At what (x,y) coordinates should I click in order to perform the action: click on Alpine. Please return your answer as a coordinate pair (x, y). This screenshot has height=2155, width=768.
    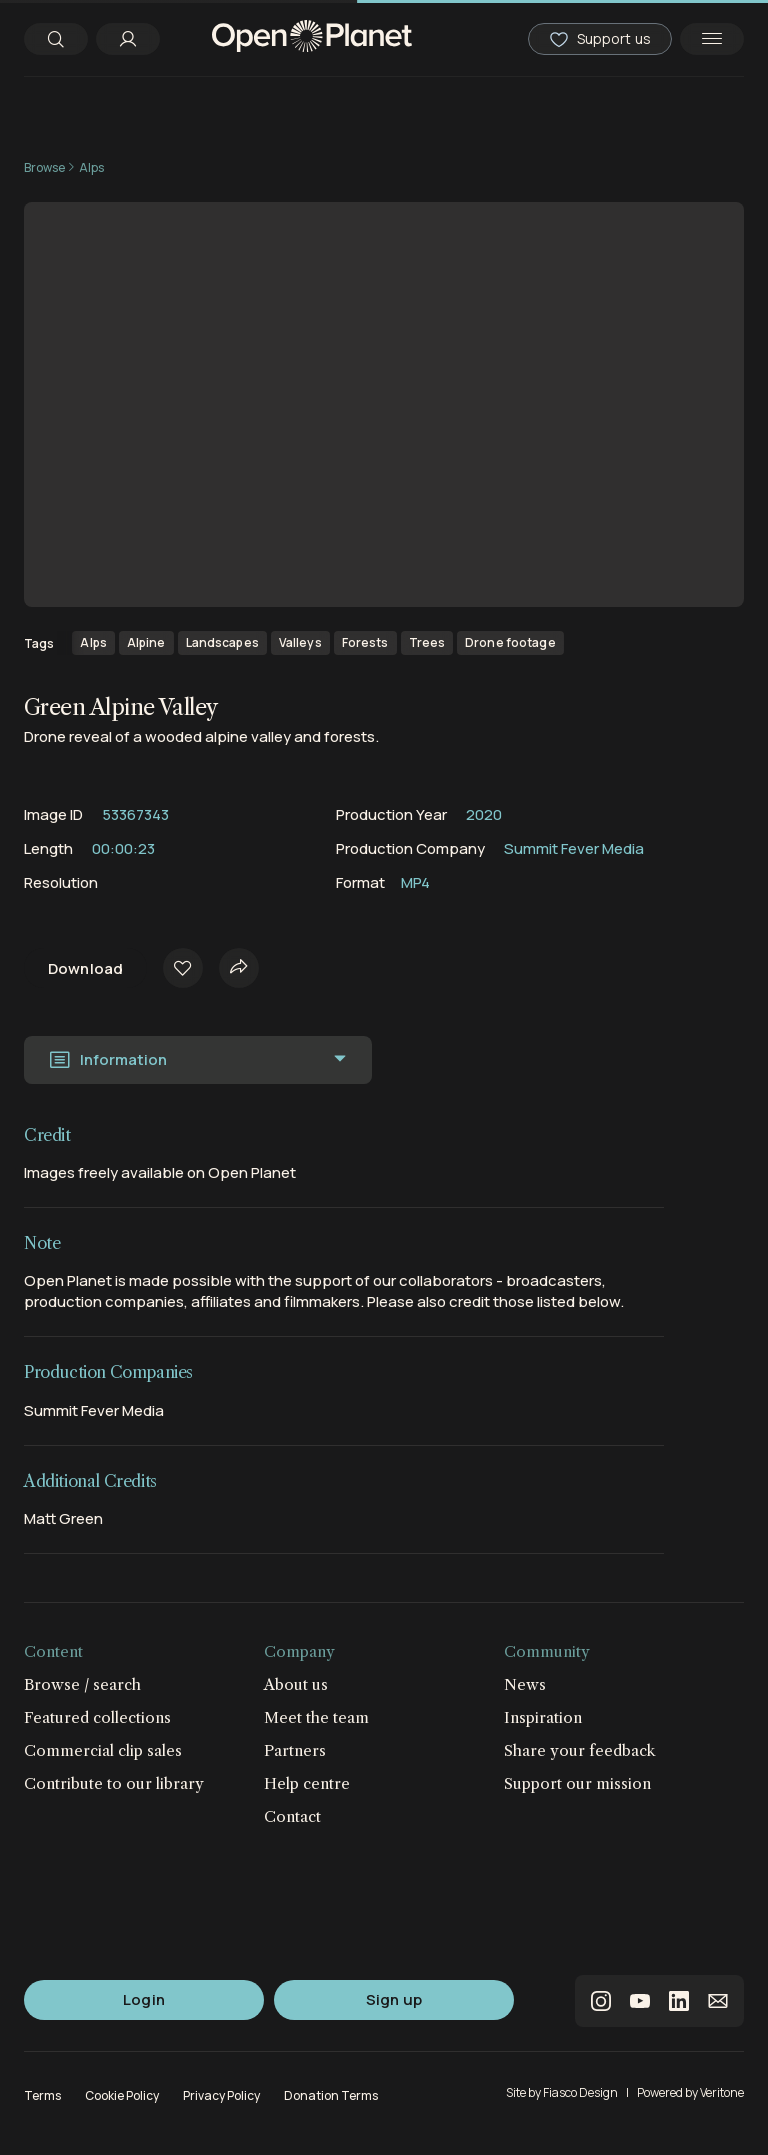
    Looking at the image, I should click on (146, 642).